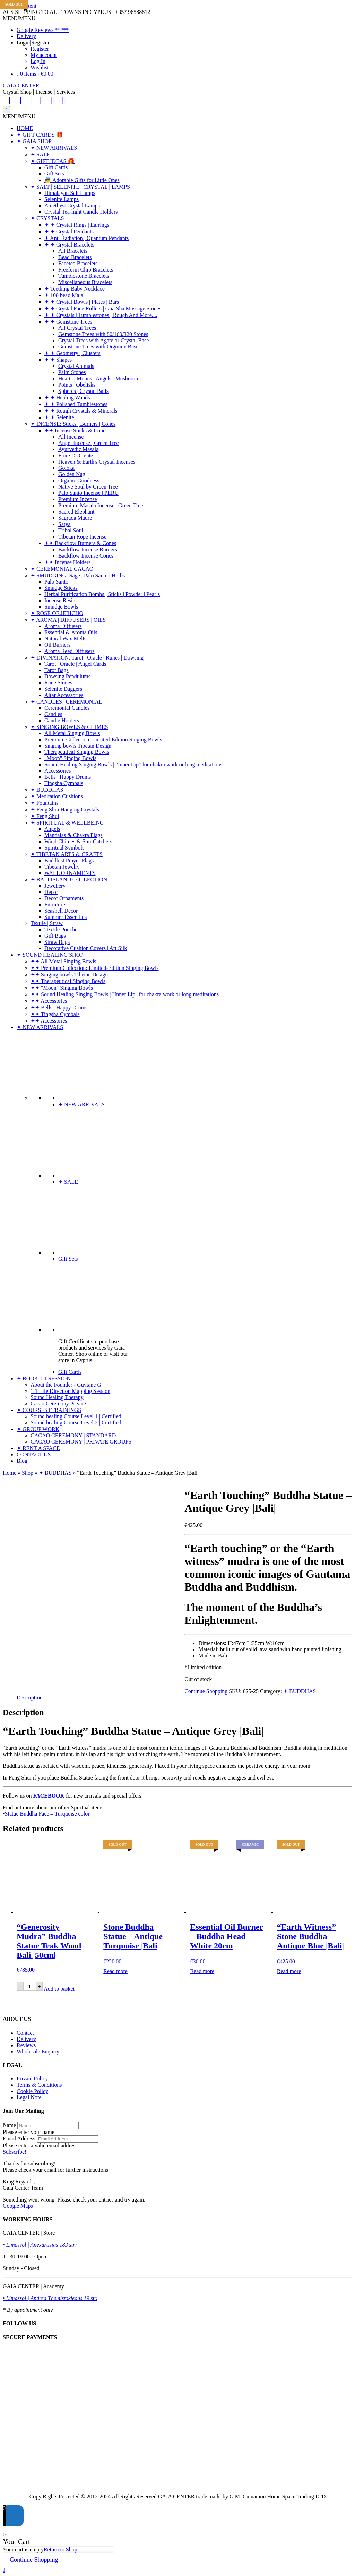  Describe the element at coordinates (58, 1403) in the screenshot. I see `Cacao Ceremony Private` at that location.